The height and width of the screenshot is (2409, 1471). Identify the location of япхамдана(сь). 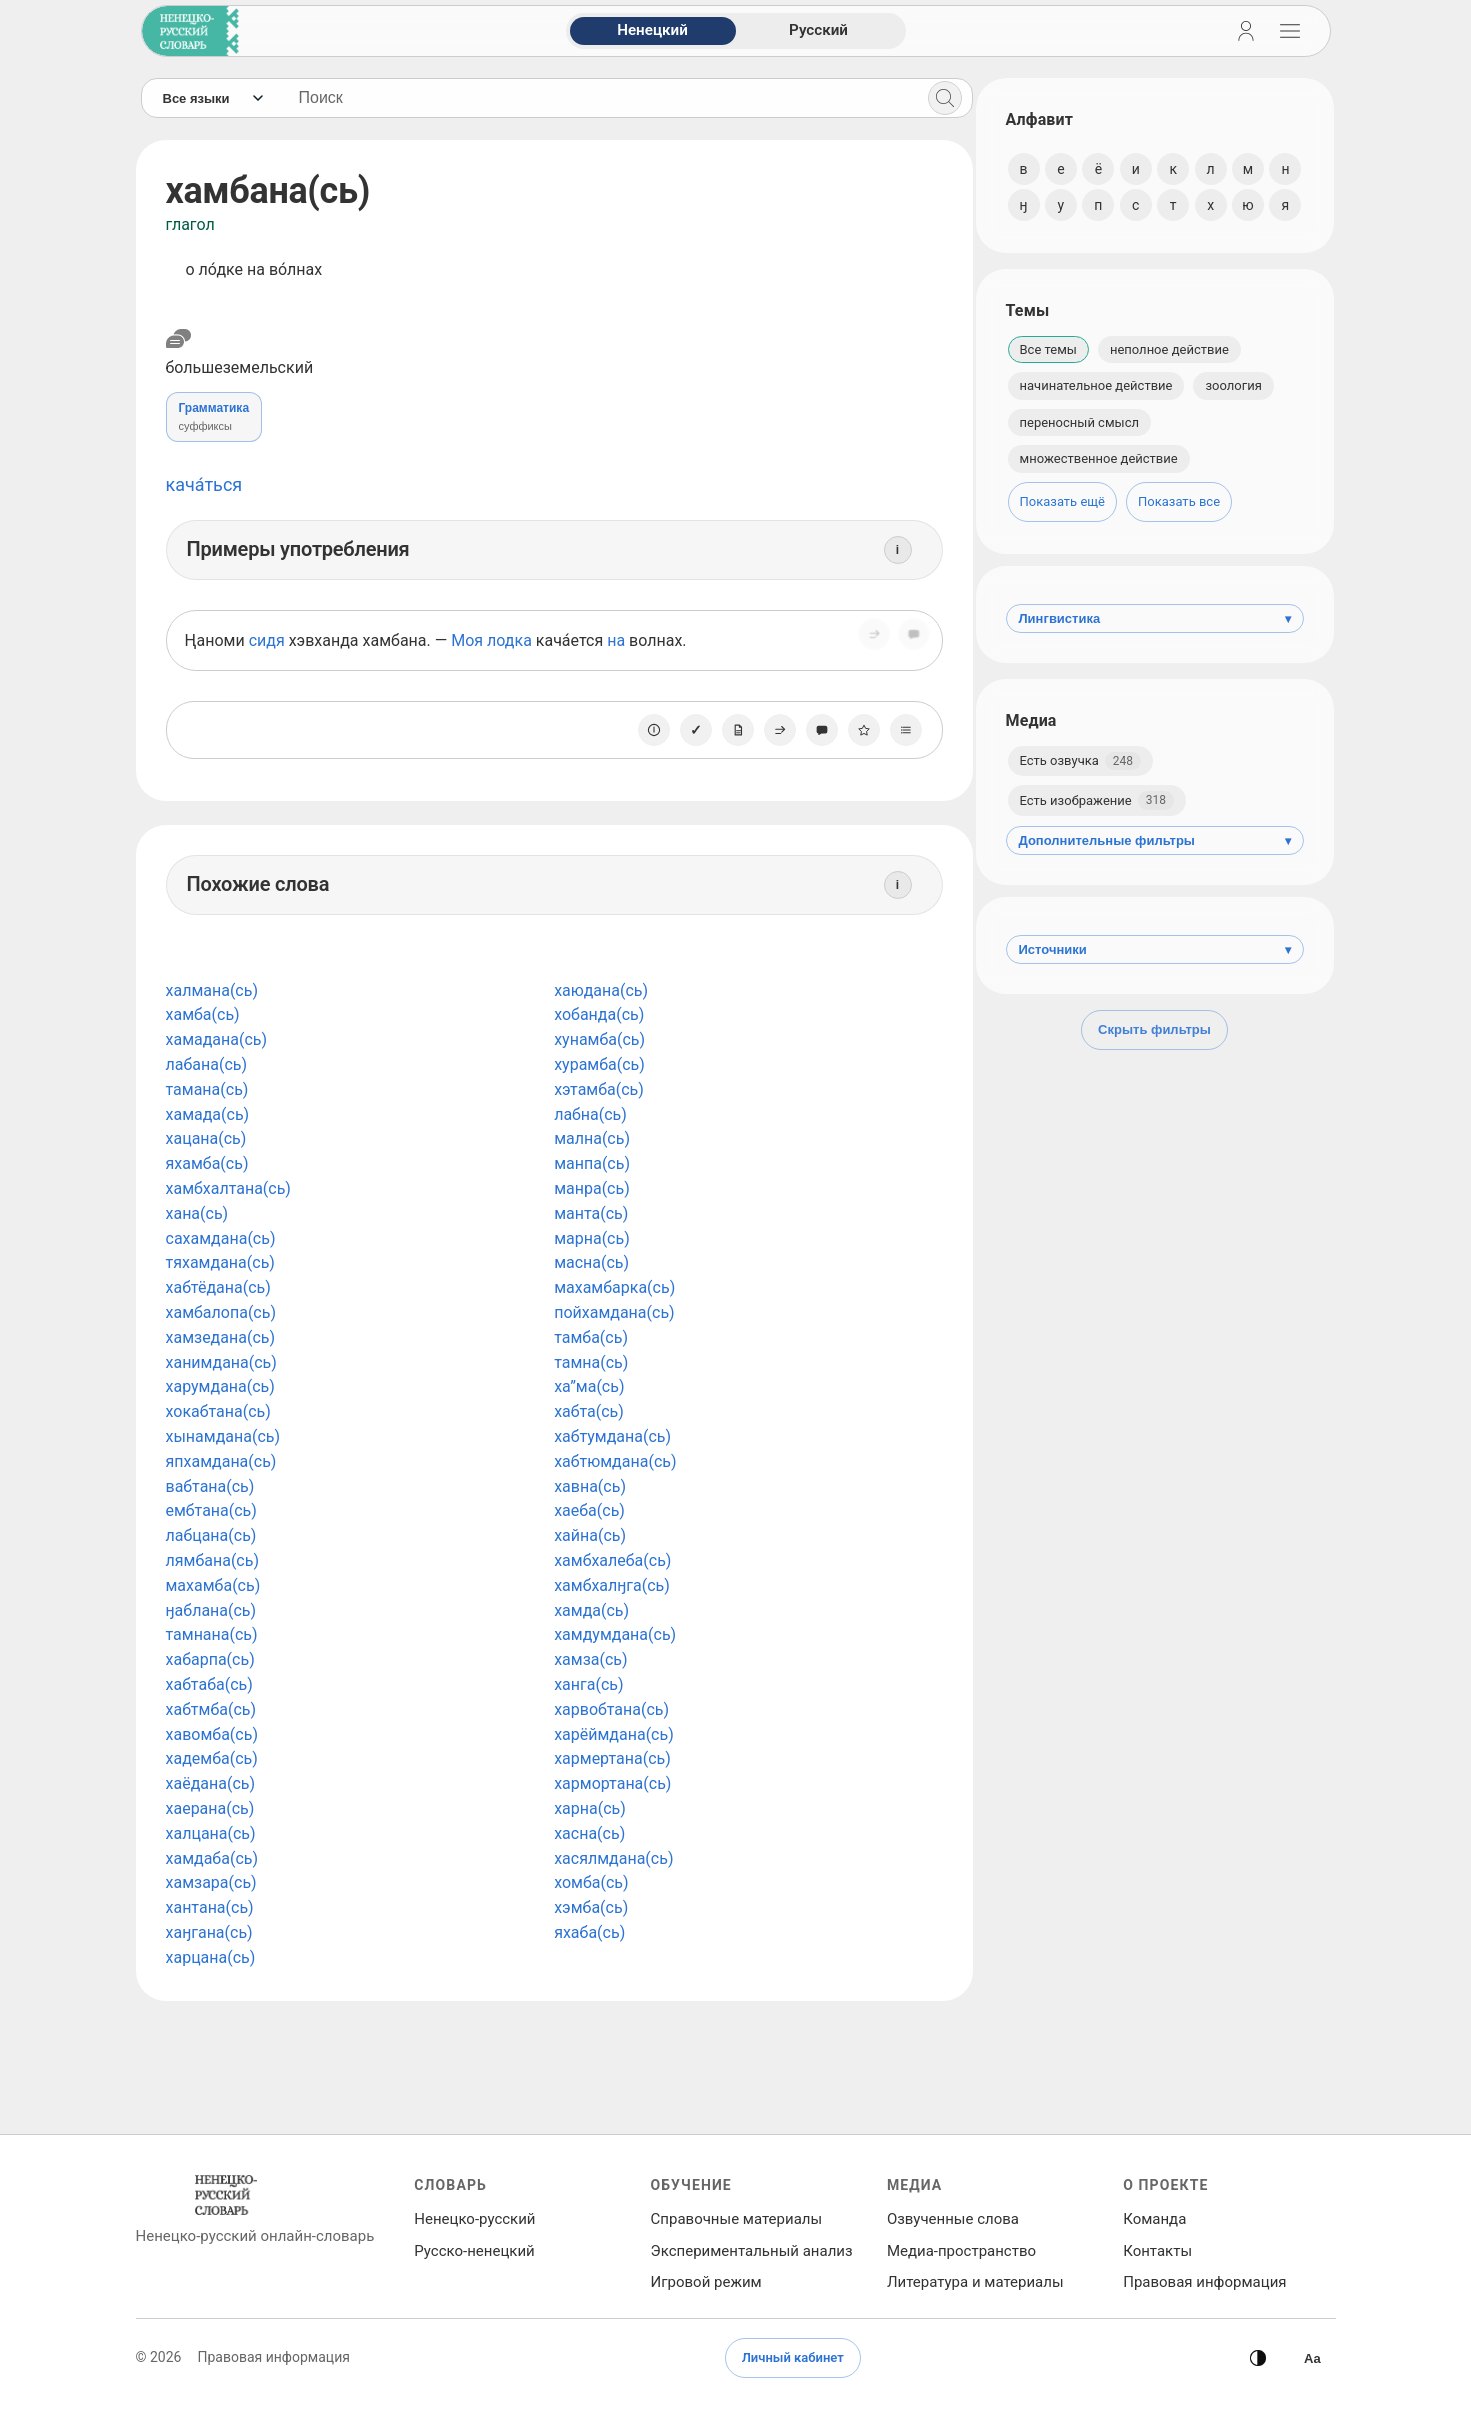
(221, 1461).